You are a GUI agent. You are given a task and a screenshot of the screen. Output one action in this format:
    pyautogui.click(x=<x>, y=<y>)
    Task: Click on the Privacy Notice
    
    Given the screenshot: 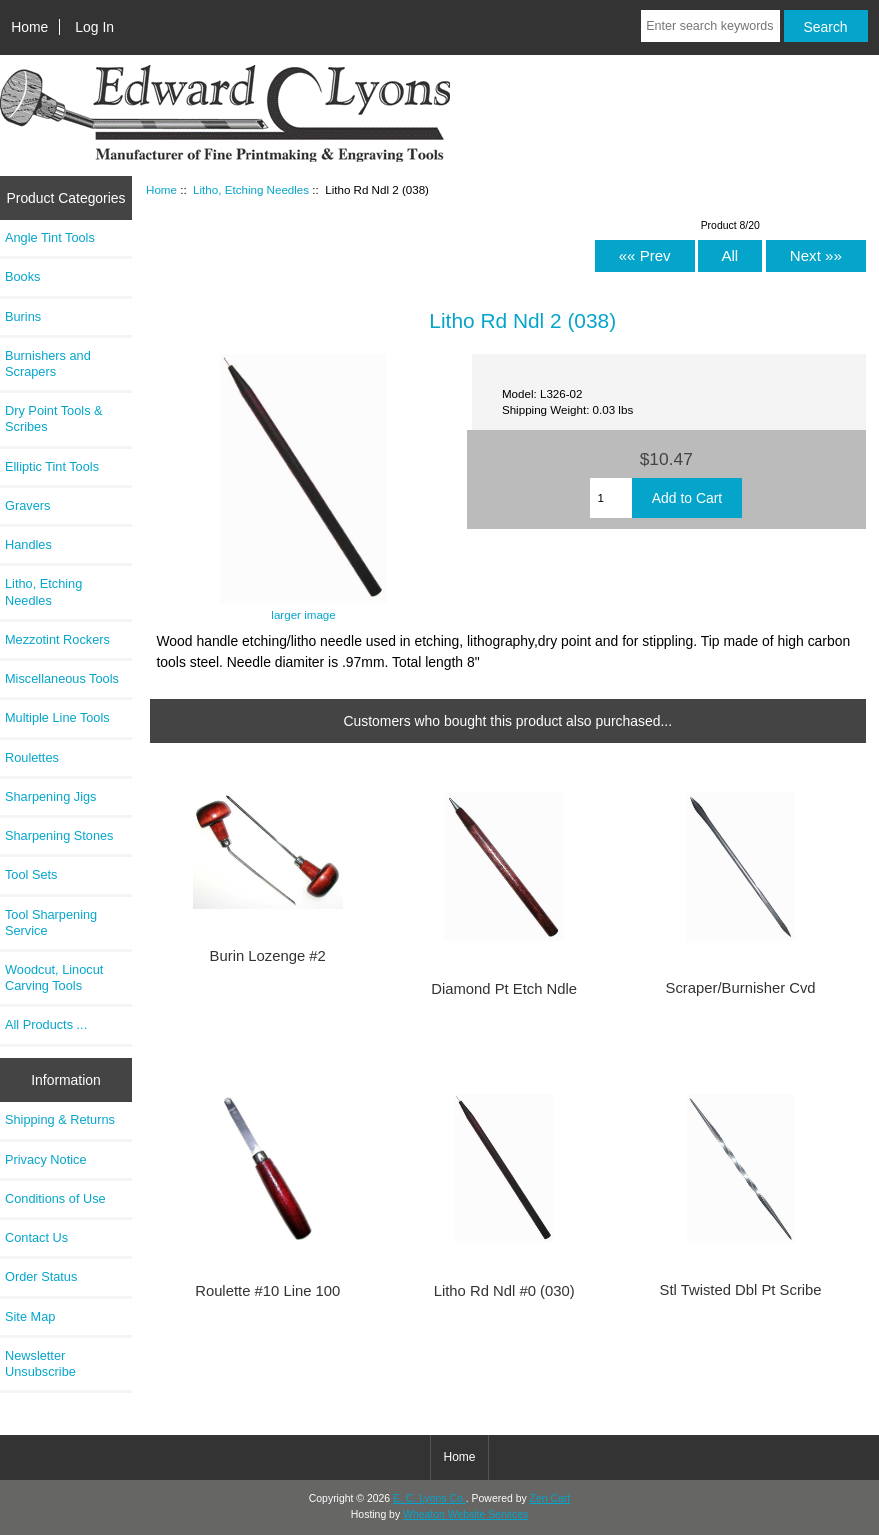 What is the action you would take?
    pyautogui.click(x=45, y=1159)
    